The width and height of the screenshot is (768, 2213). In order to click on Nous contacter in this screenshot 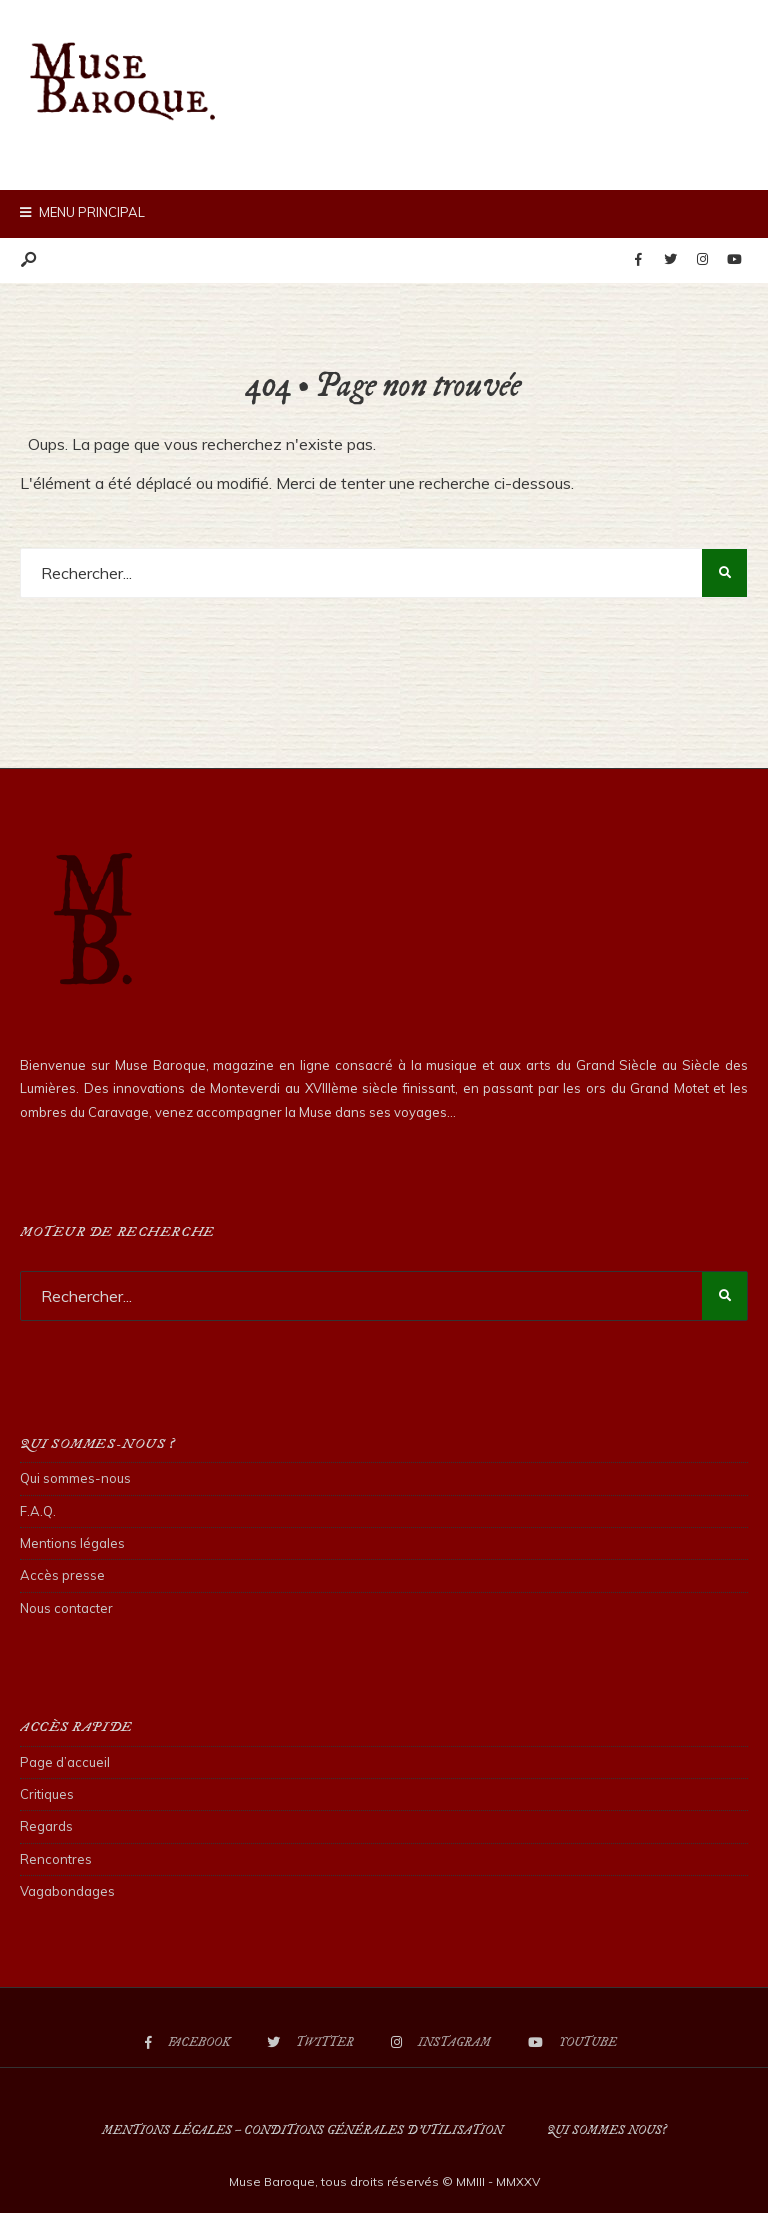, I will do `click(66, 1608)`.